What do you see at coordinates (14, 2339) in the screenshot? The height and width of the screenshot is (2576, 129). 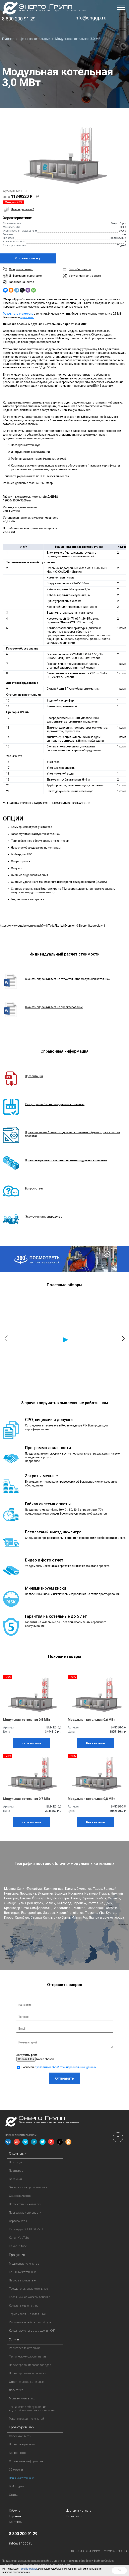 I see `Услуги` at bounding box center [14, 2339].